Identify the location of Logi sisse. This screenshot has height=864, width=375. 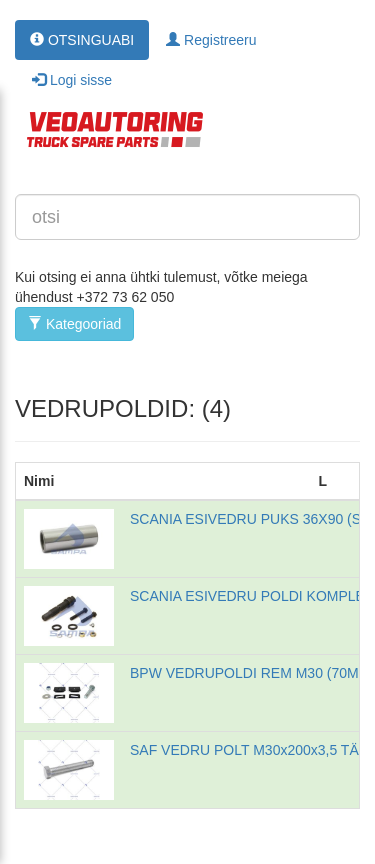
(72, 80).